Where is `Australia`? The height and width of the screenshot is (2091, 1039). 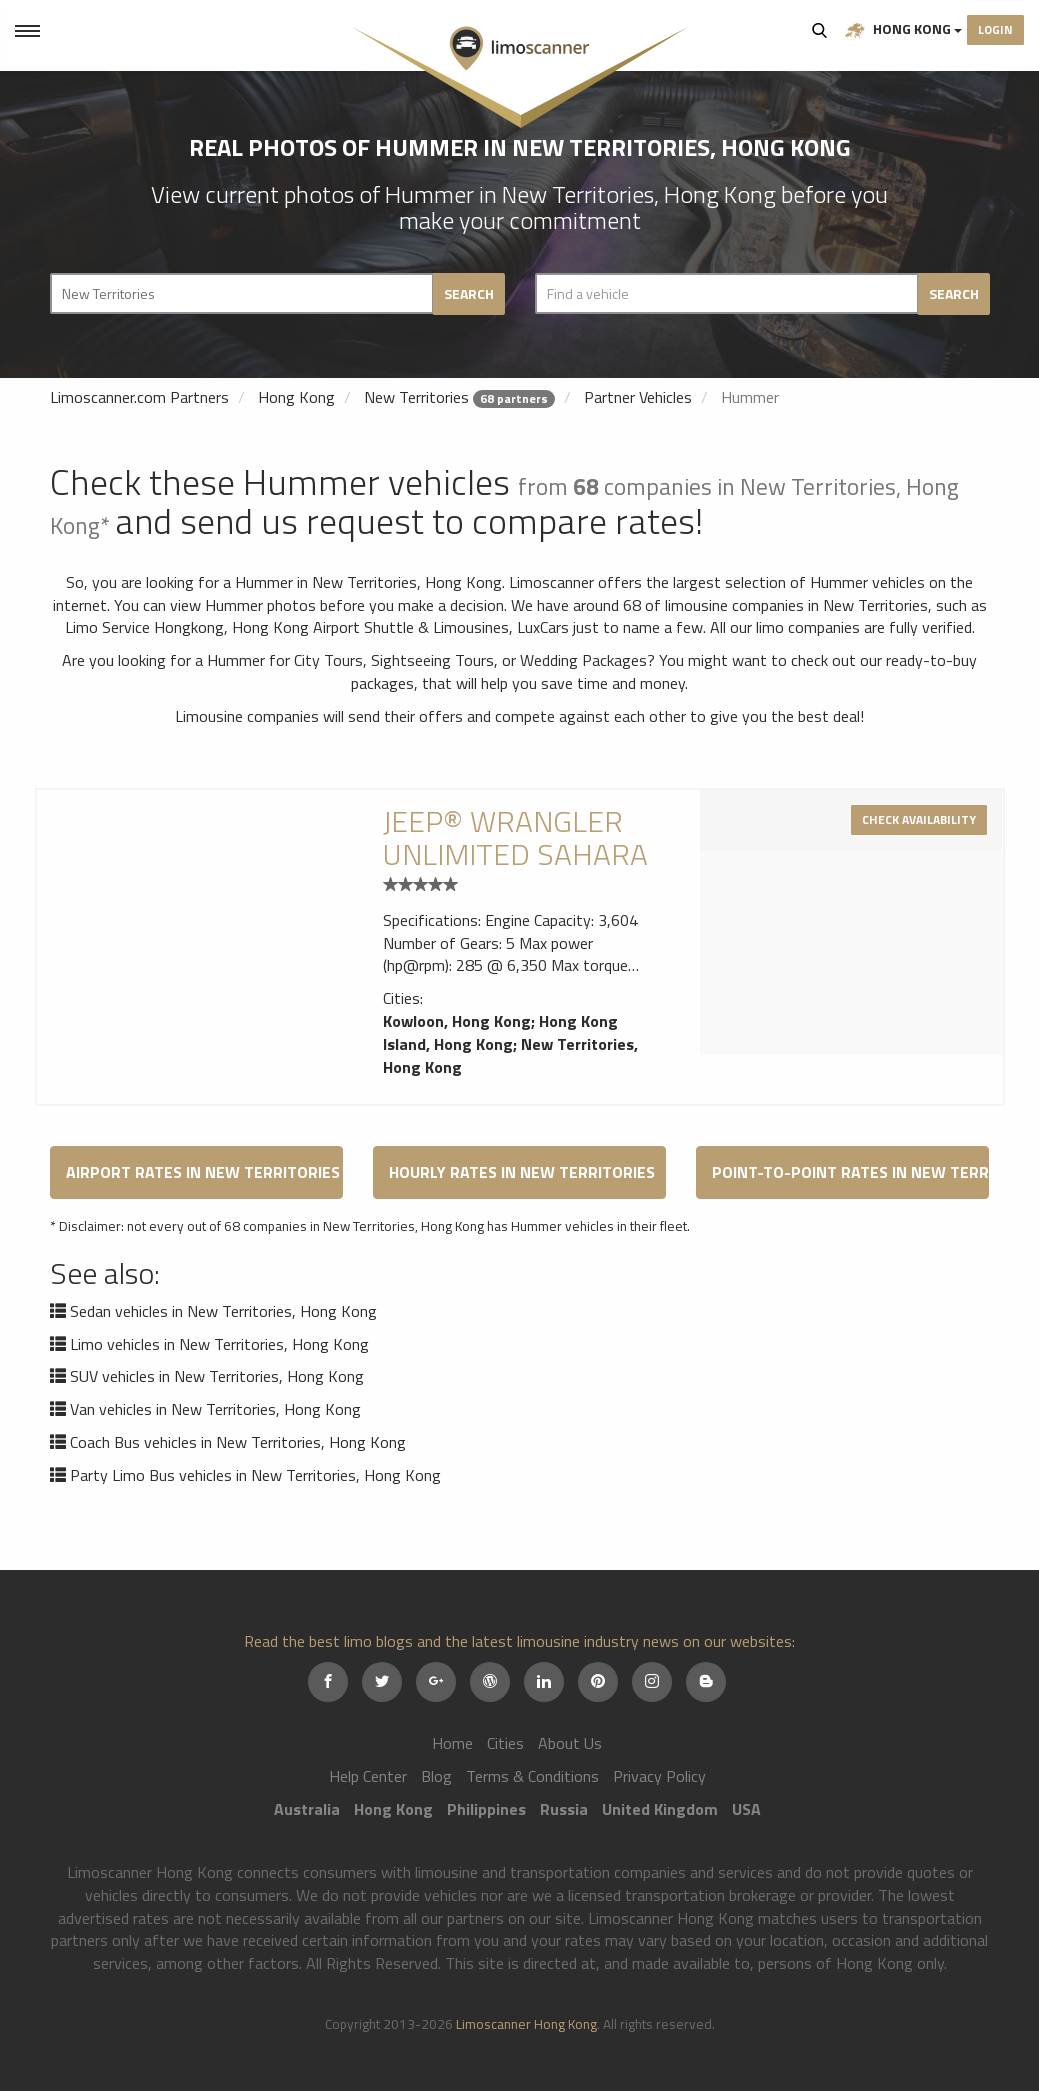 Australia is located at coordinates (307, 1809).